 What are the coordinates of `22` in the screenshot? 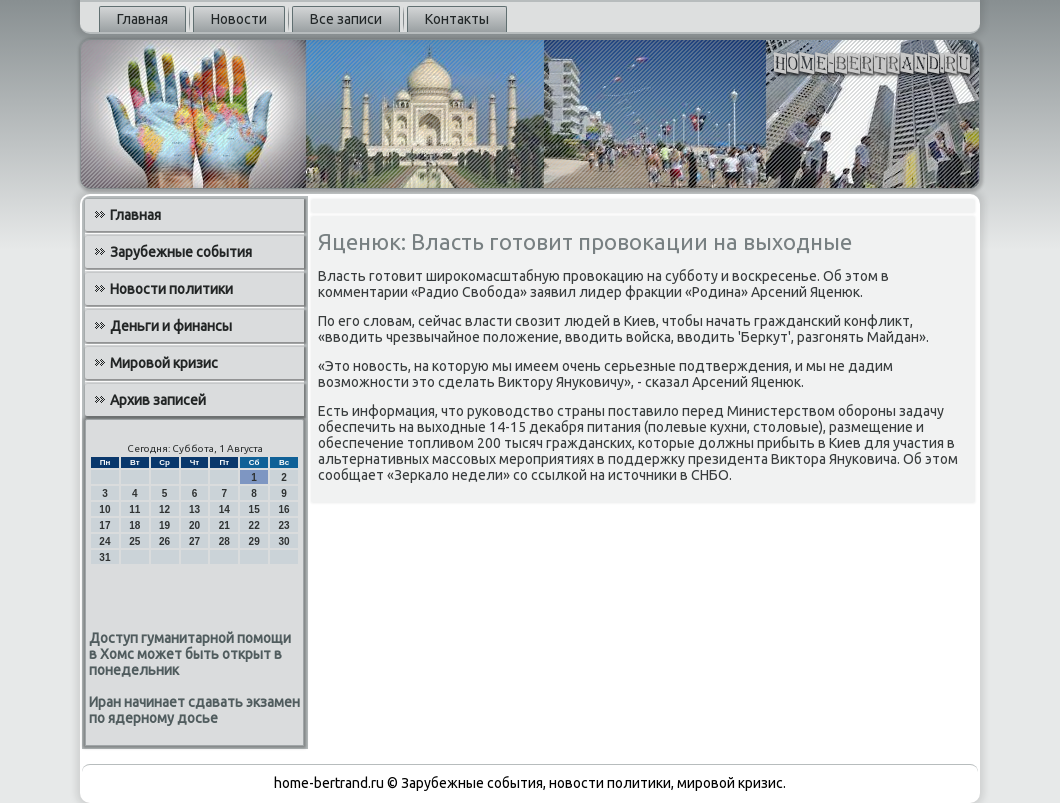 It's located at (254, 525).